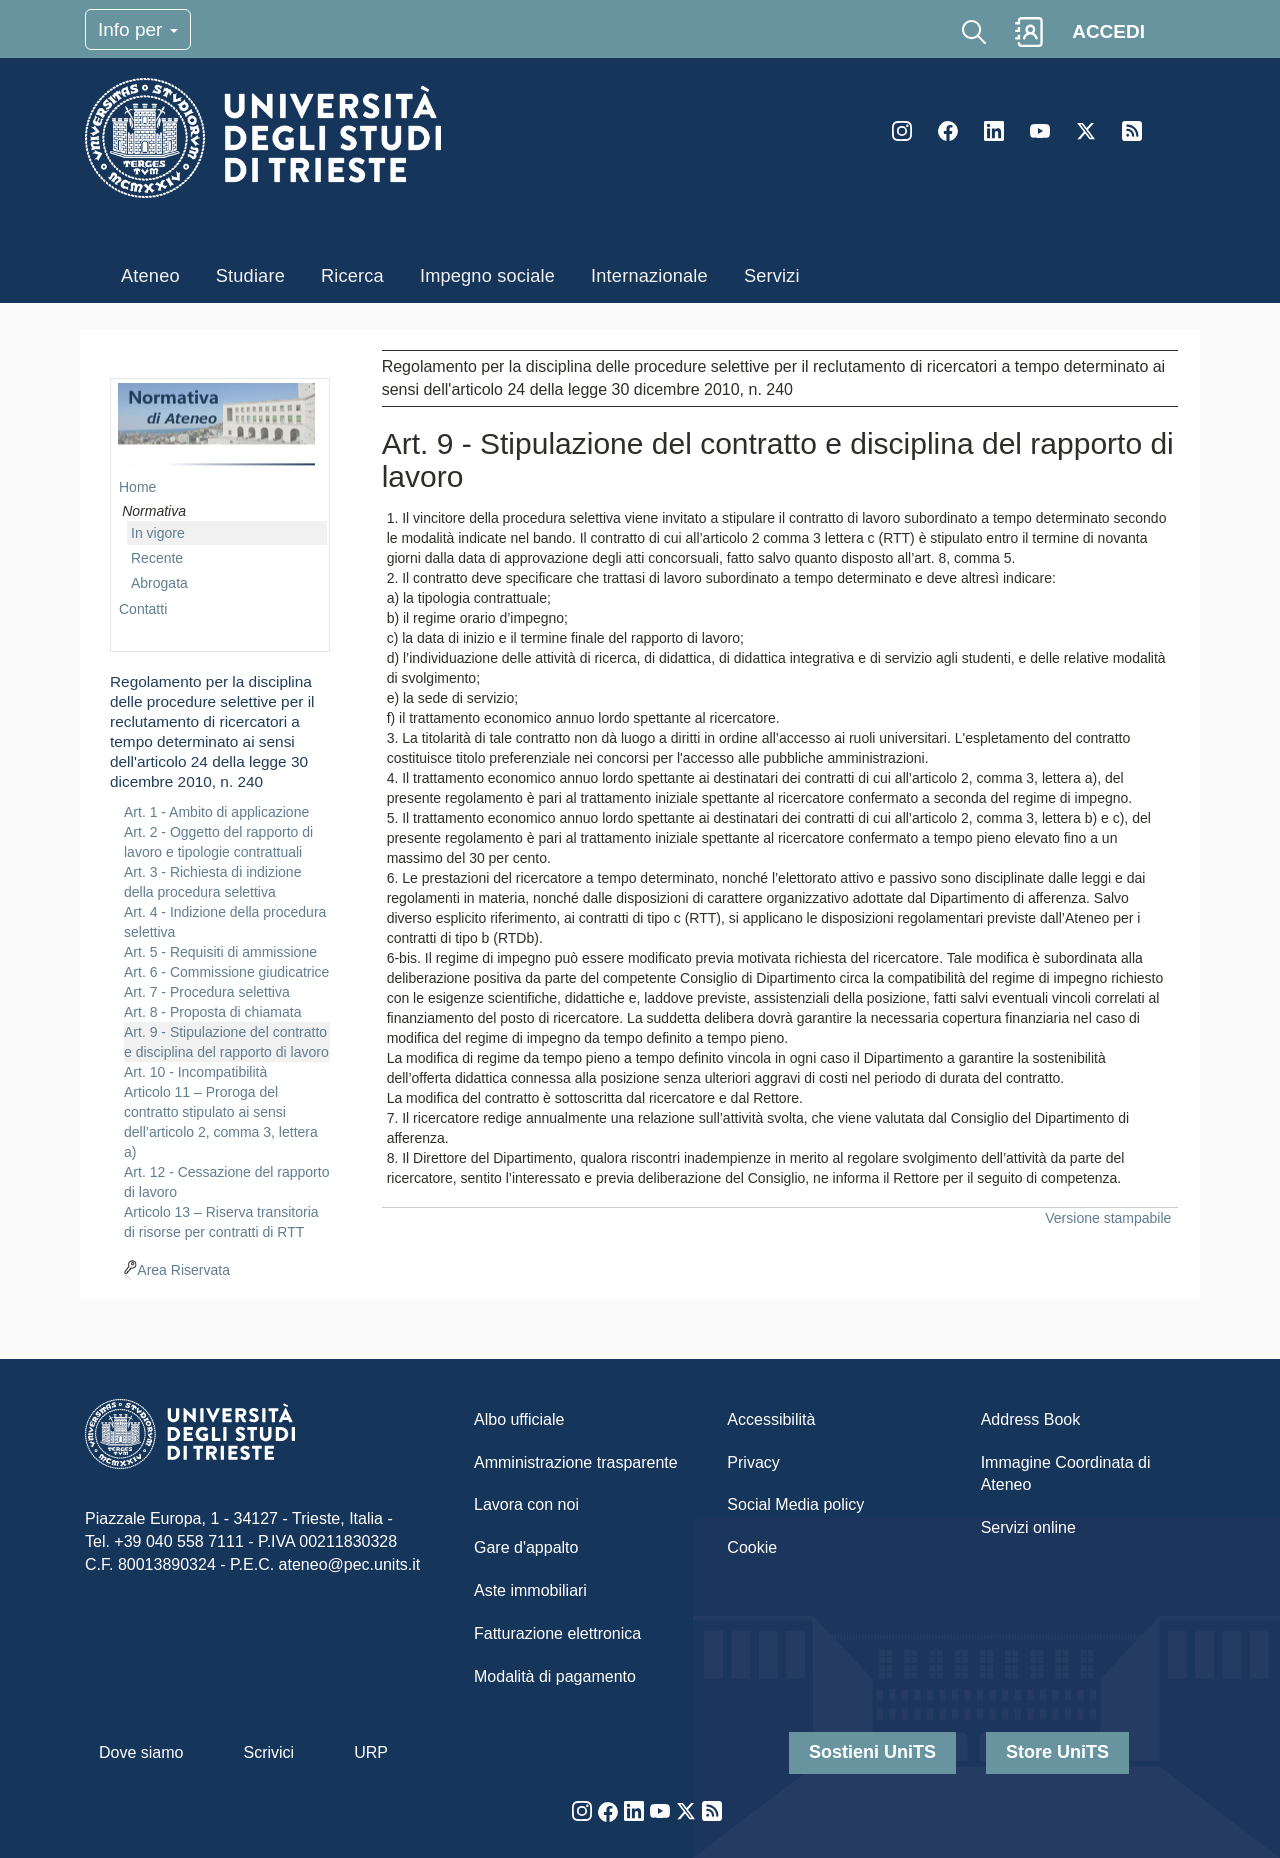 This screenshot has width=1280, height=1858. I want to click on imgmenu-nrm, so click(216, 425).